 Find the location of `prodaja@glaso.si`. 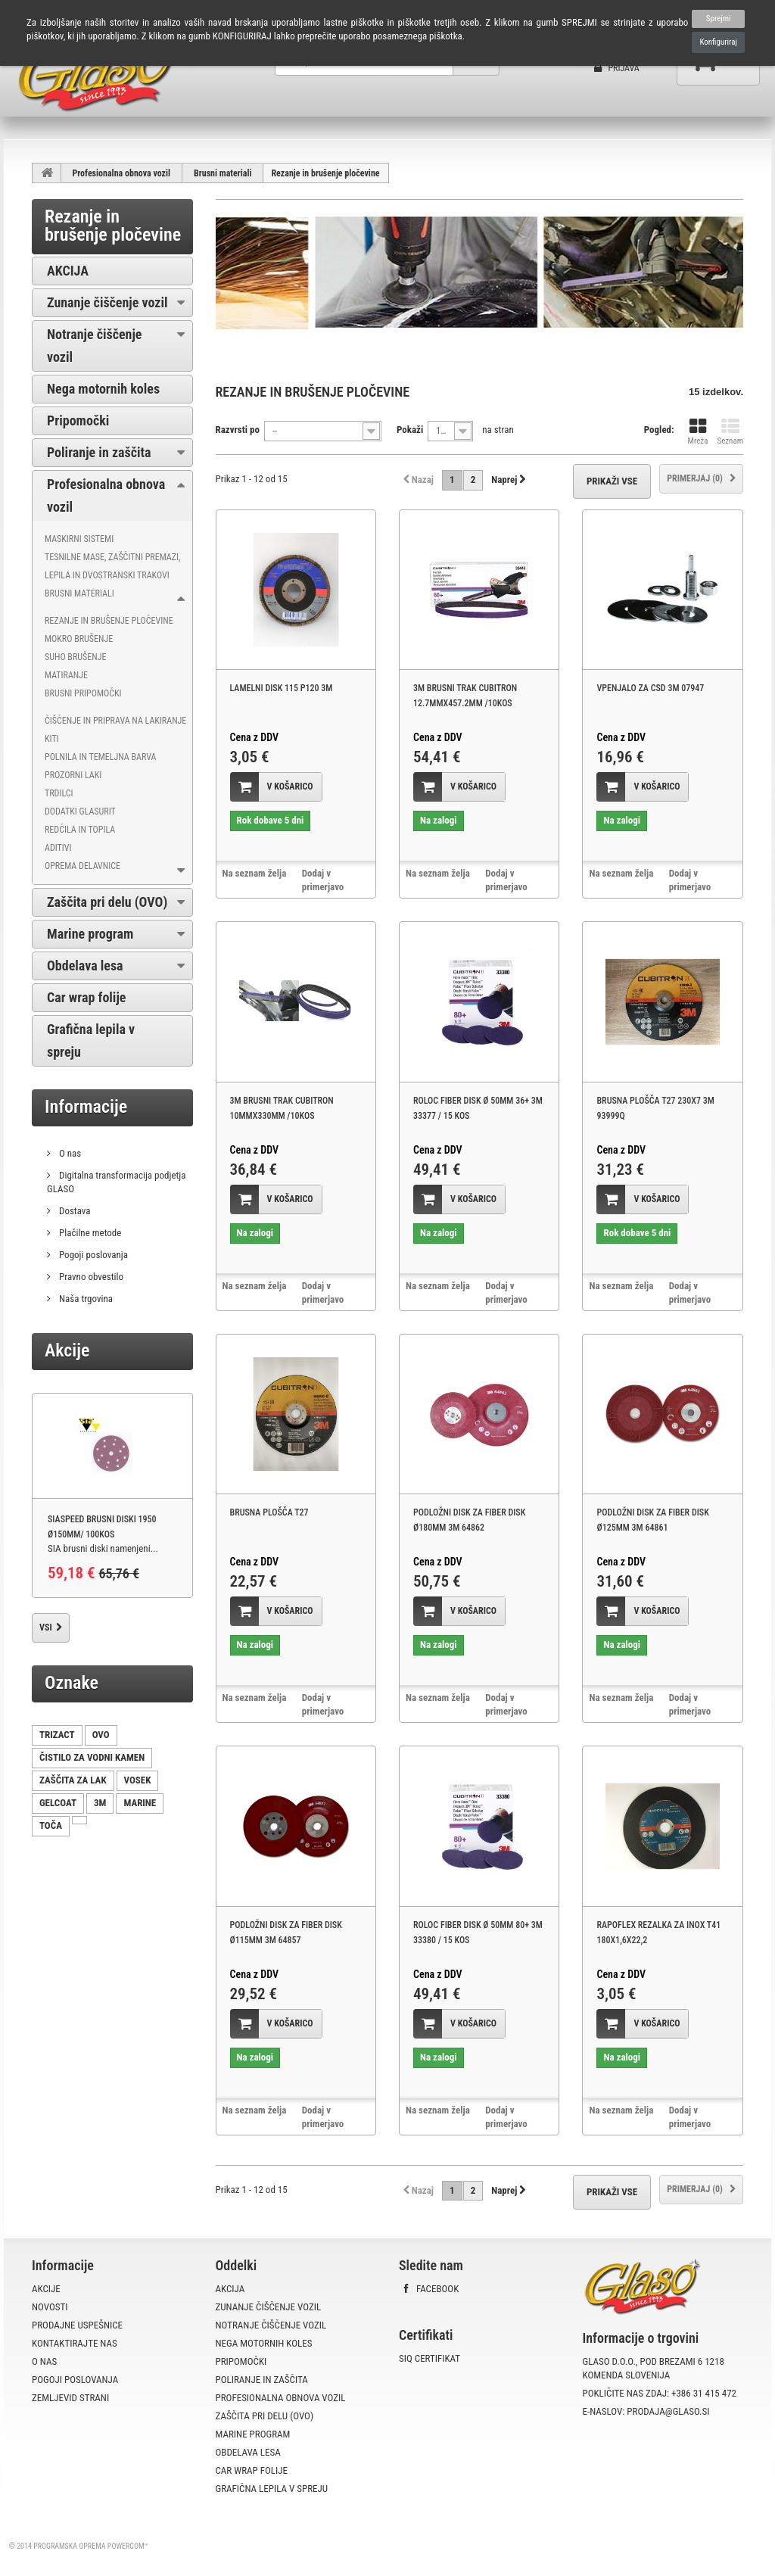

prodaja@glaso.si is located at coordinates (668, 2411).